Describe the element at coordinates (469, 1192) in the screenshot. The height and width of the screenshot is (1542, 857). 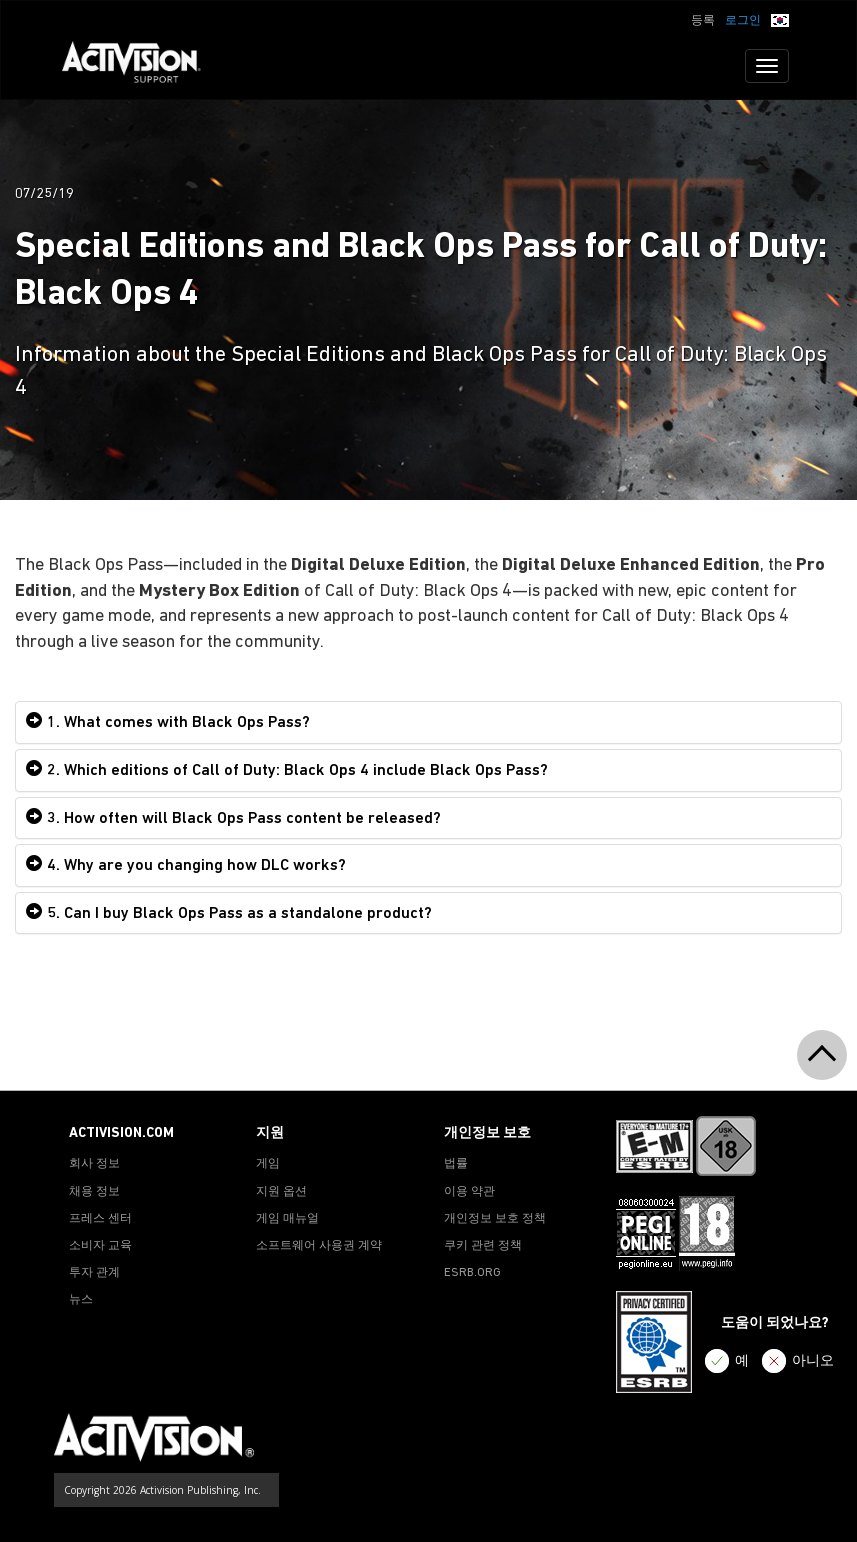
I see `이용 약관` at that location.